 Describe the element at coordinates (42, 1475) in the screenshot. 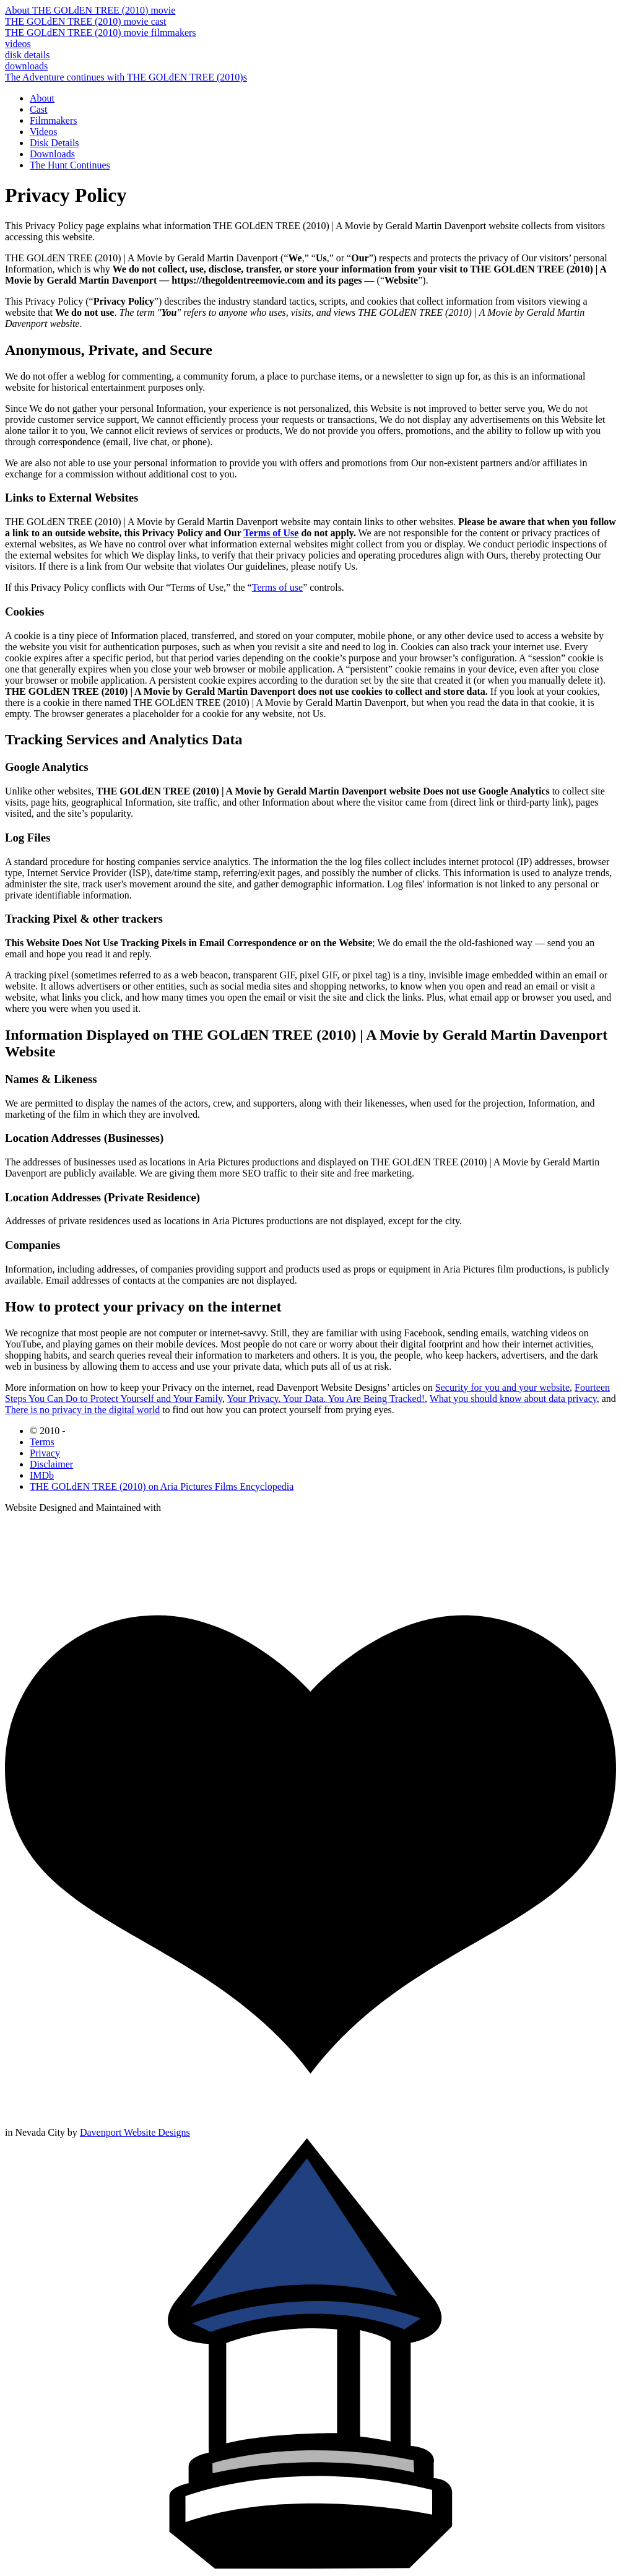

I see `IMDb` at that location.